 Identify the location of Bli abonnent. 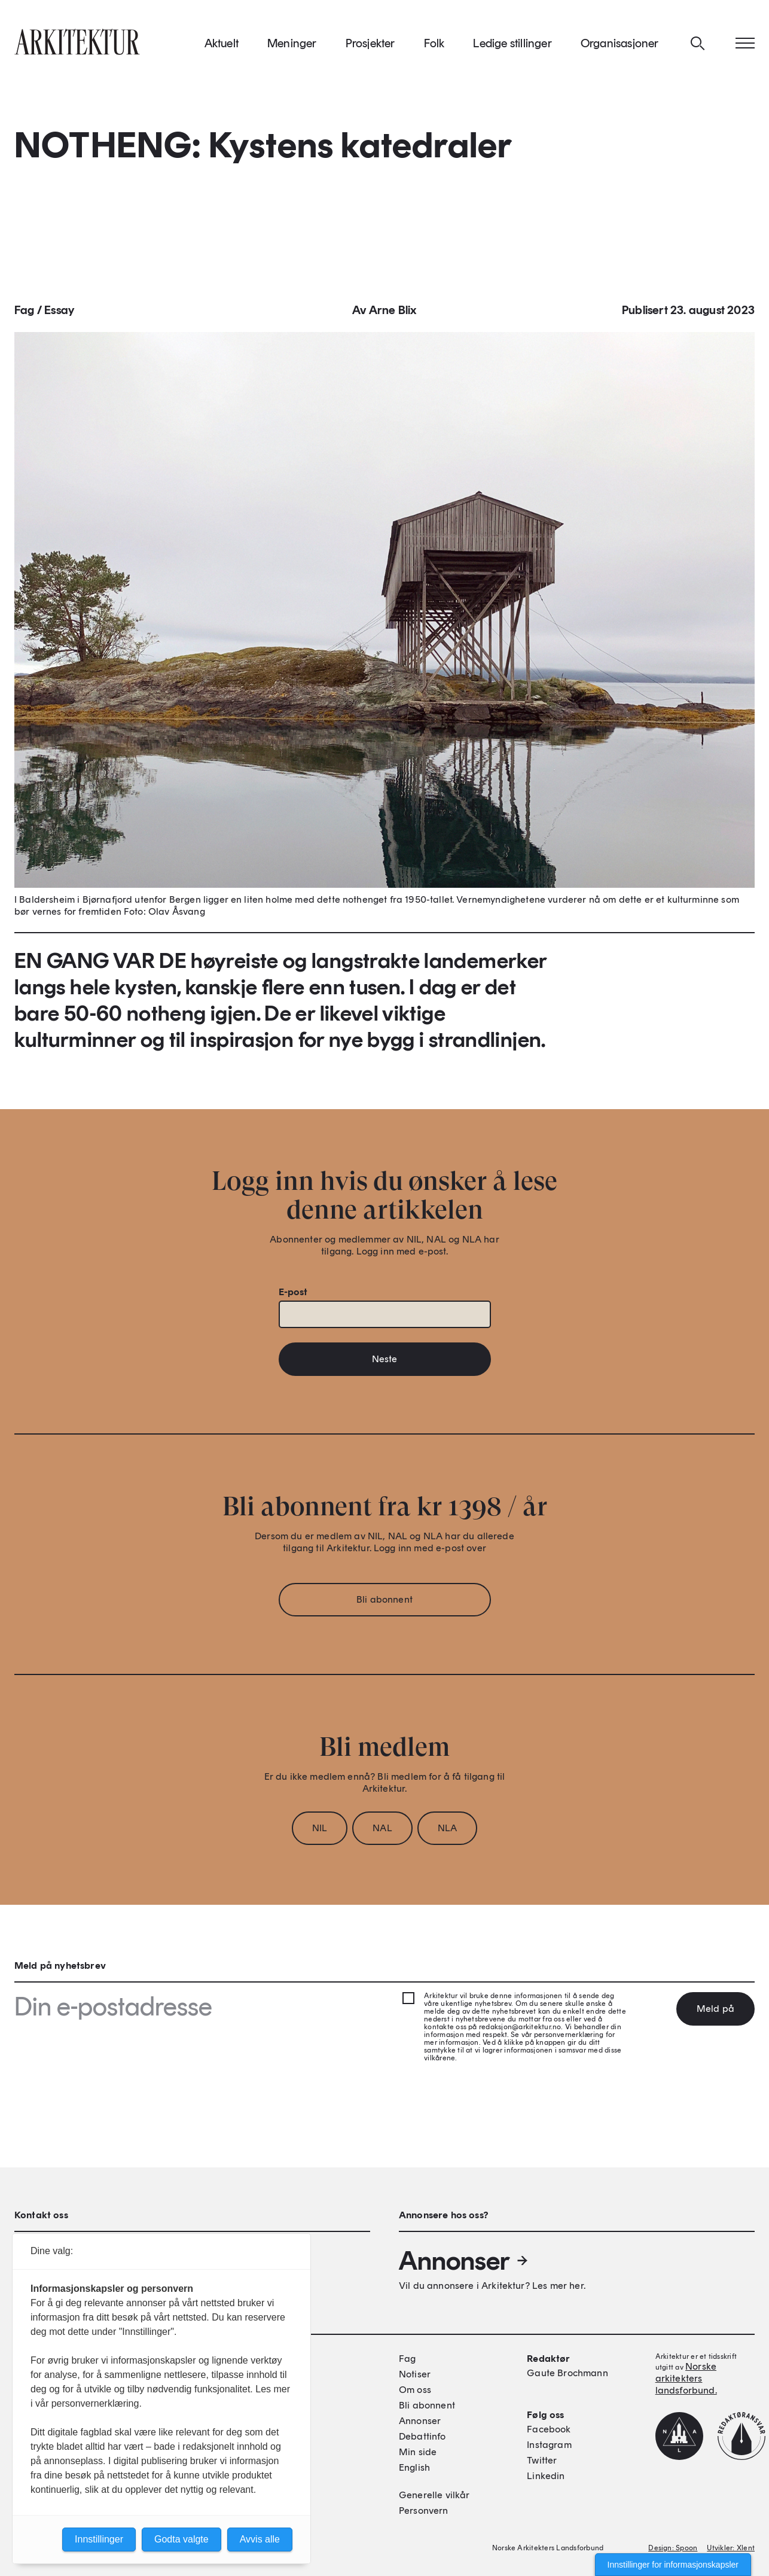
(384, 1605).